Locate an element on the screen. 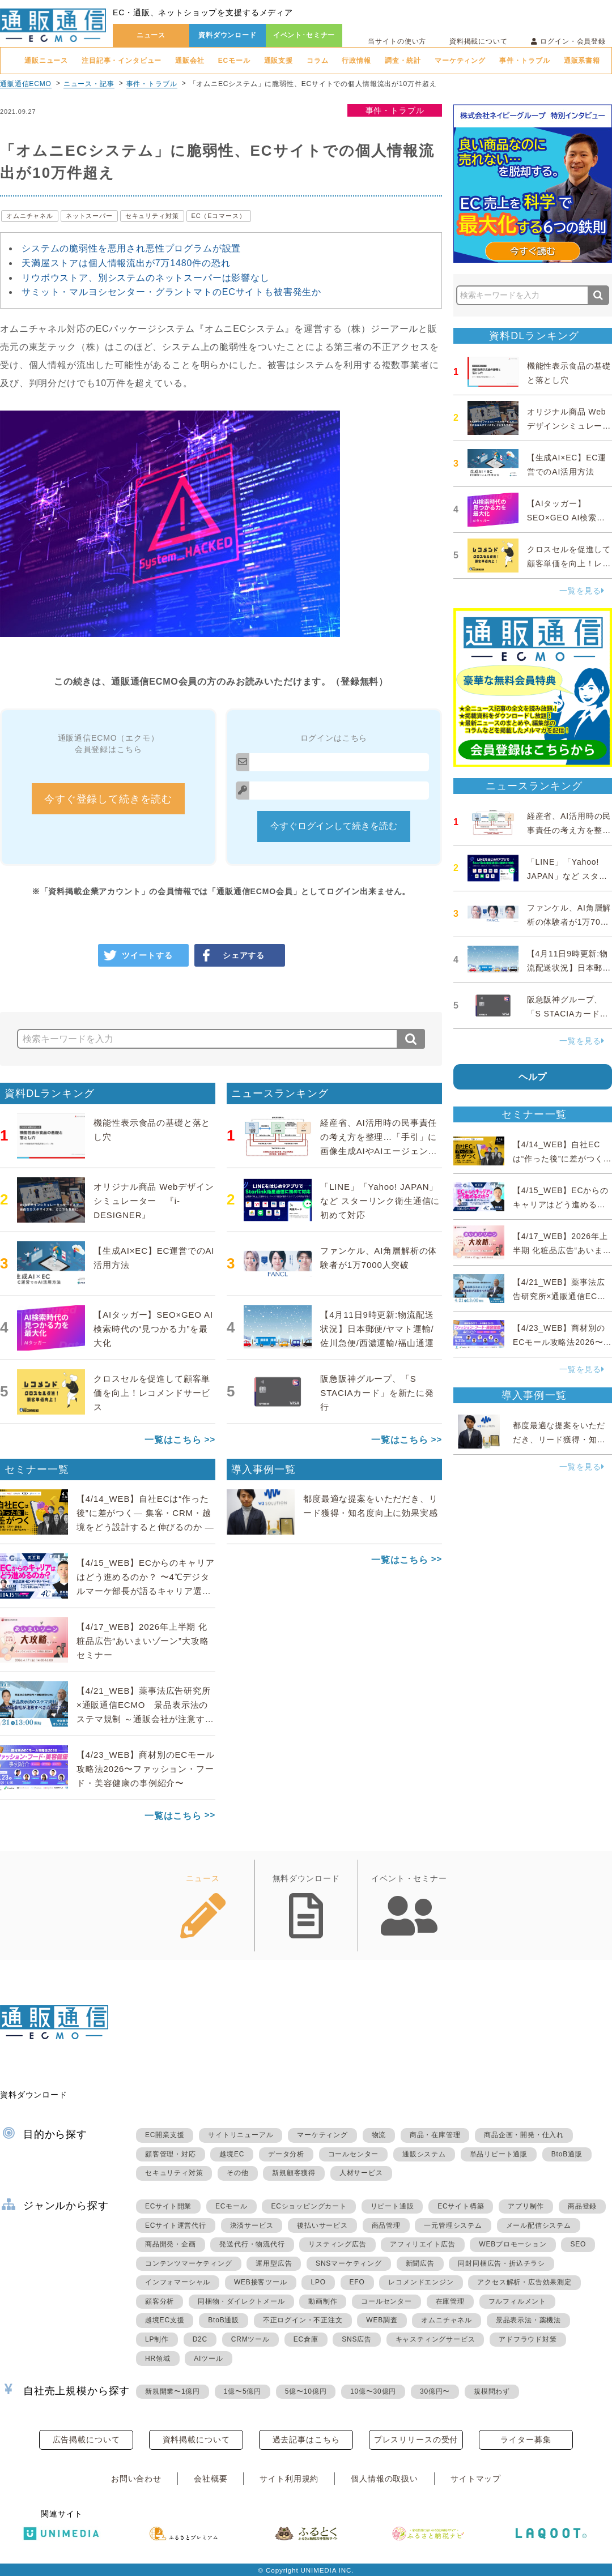  アプリ制作 is located at coordinates (526, 2206).